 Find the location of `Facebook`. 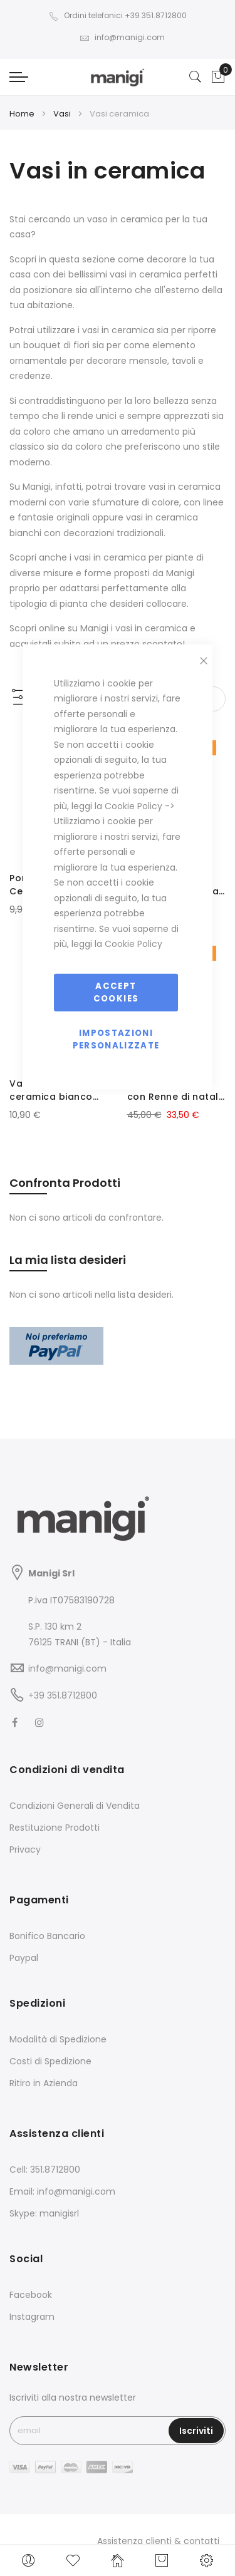

Facebook is located at coordinates (30, 2295).